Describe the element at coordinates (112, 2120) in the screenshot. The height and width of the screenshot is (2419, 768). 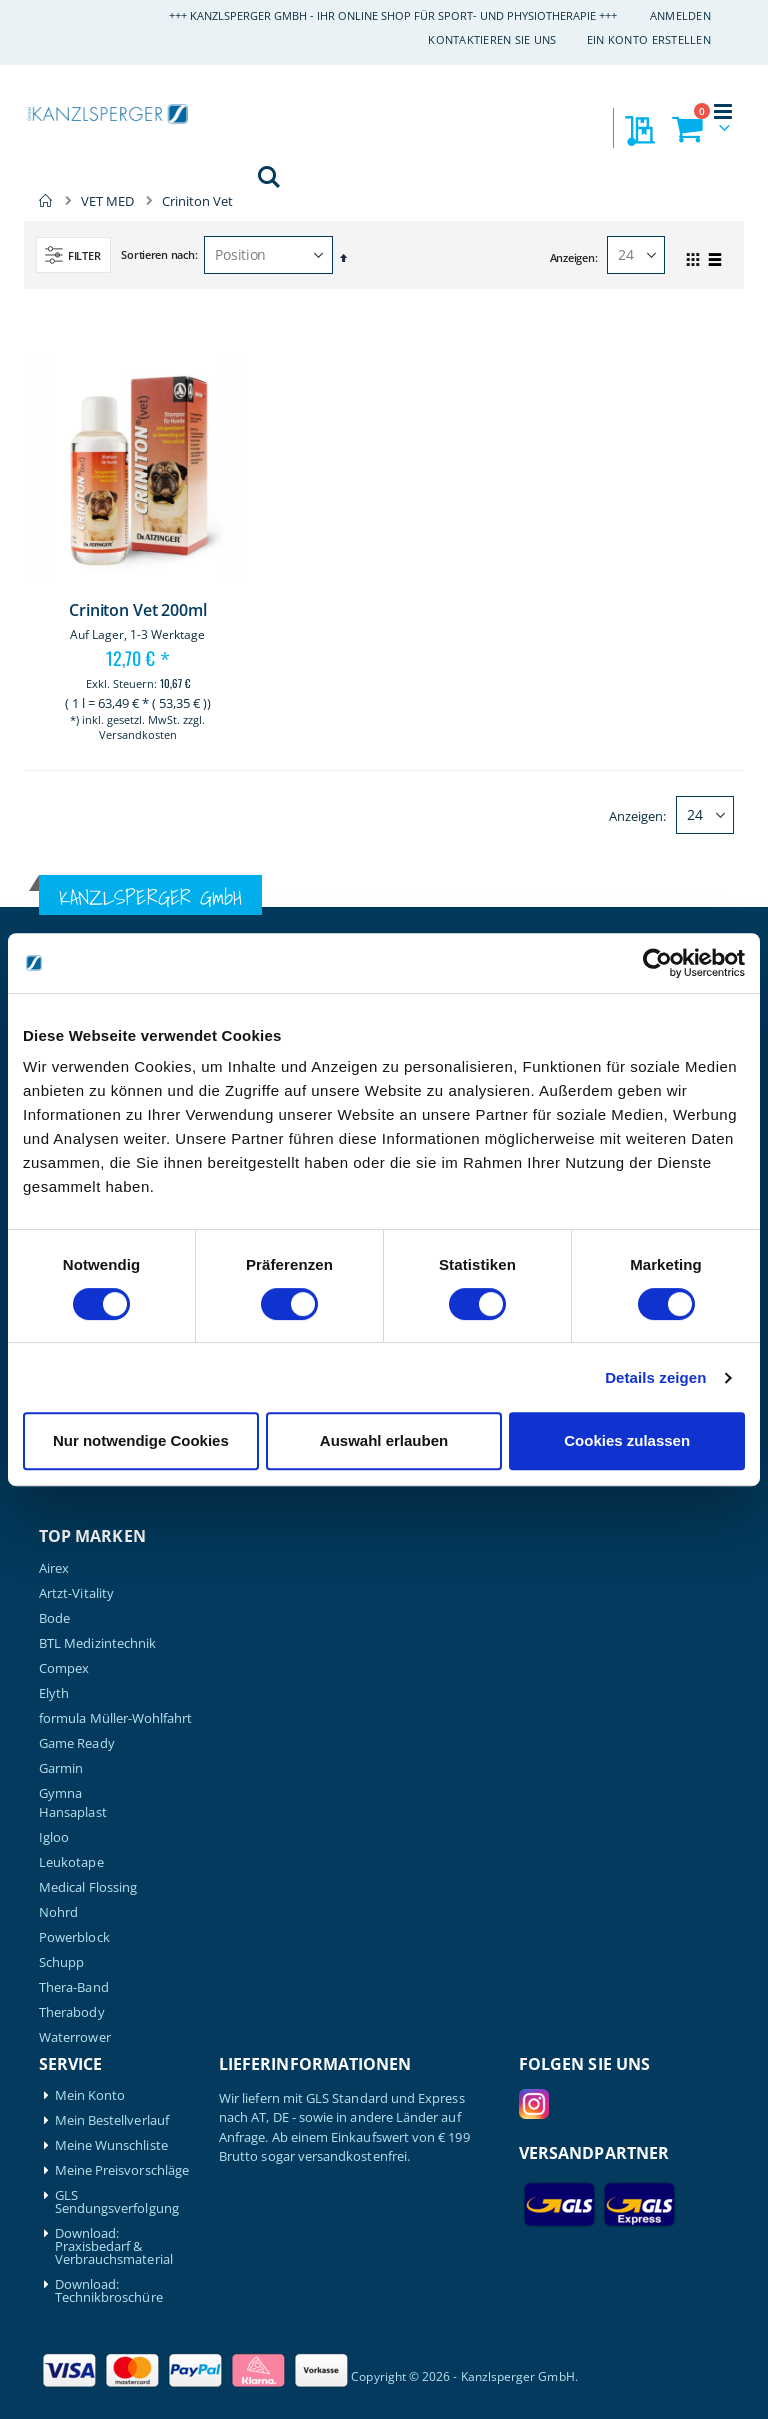
I see `Mein Bestellverlauf` at that location.